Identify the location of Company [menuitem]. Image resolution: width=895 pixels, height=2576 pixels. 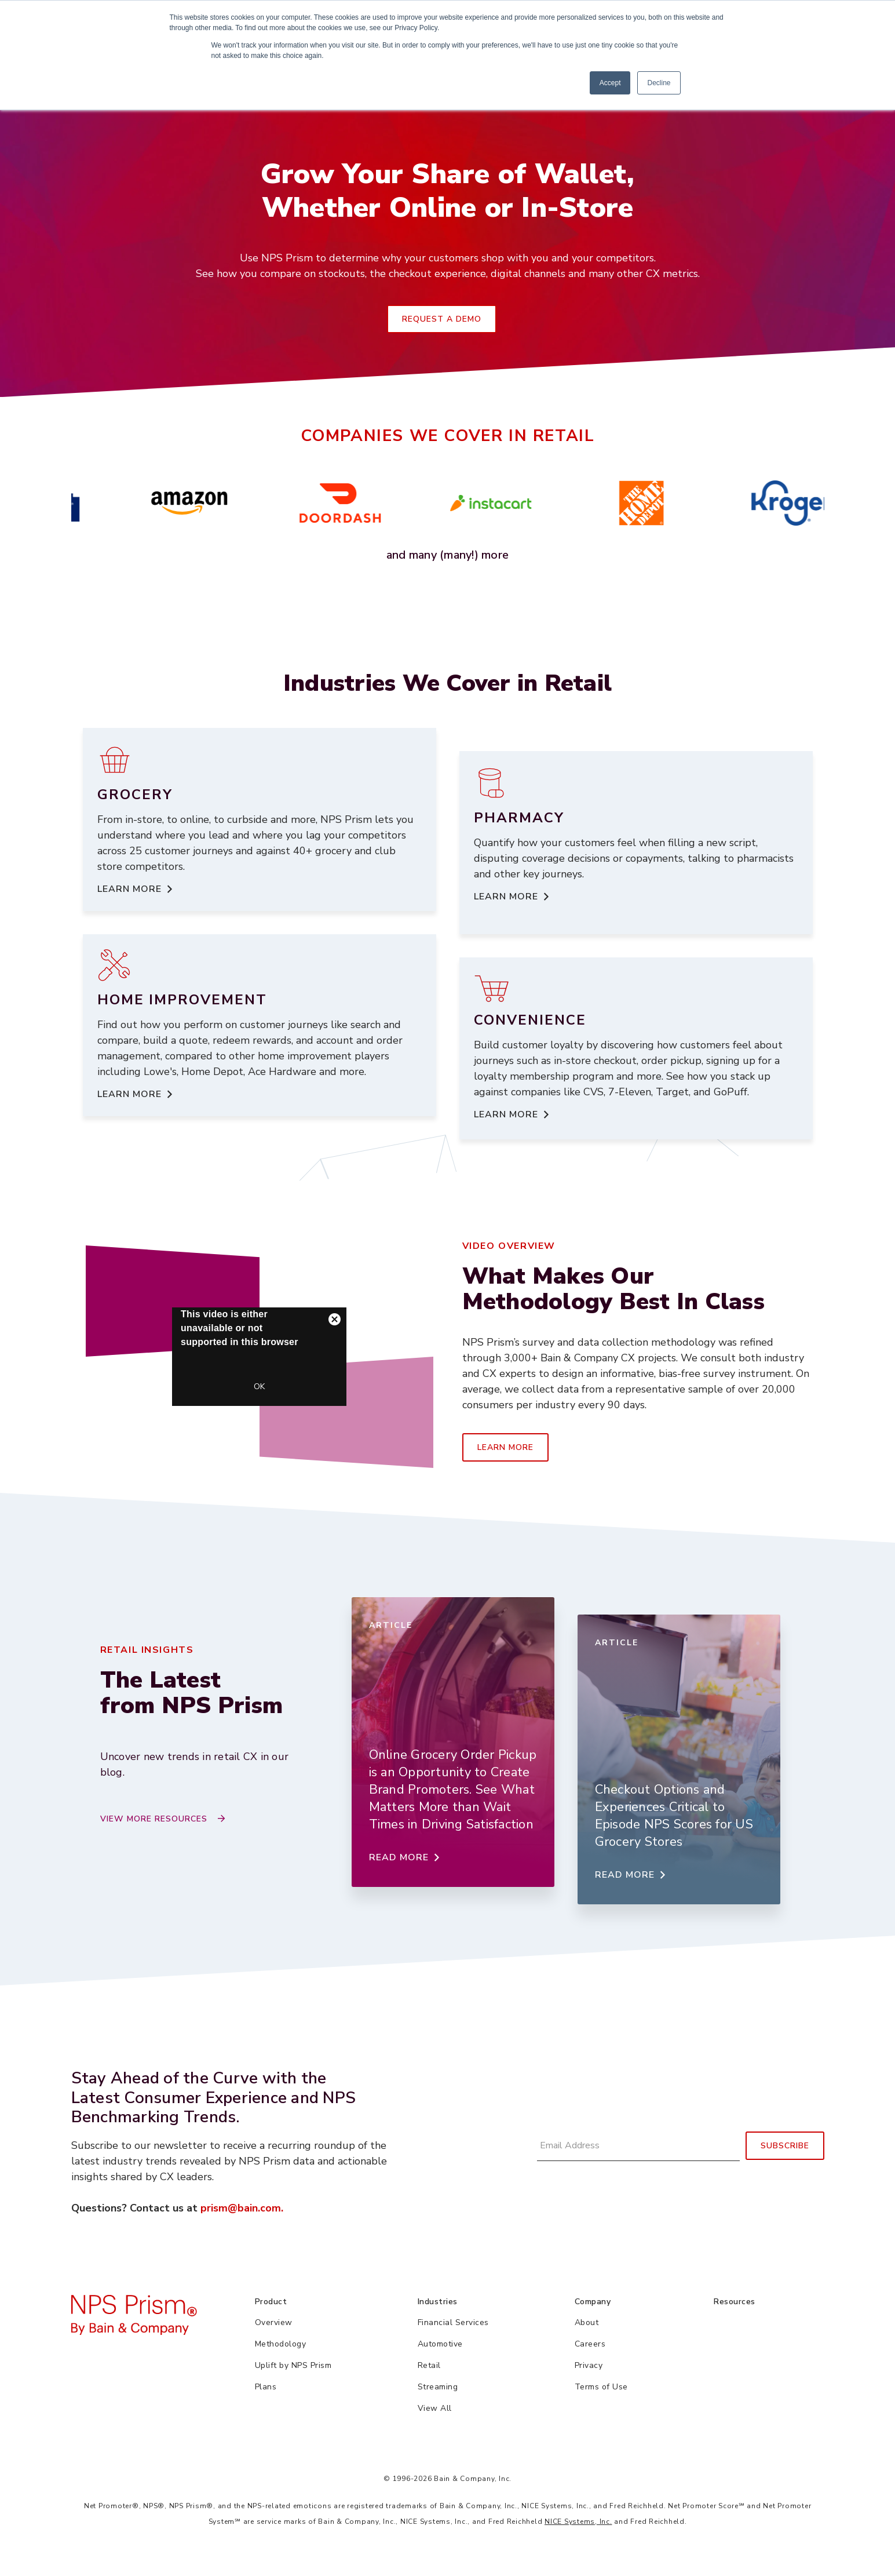
(593, 2301).